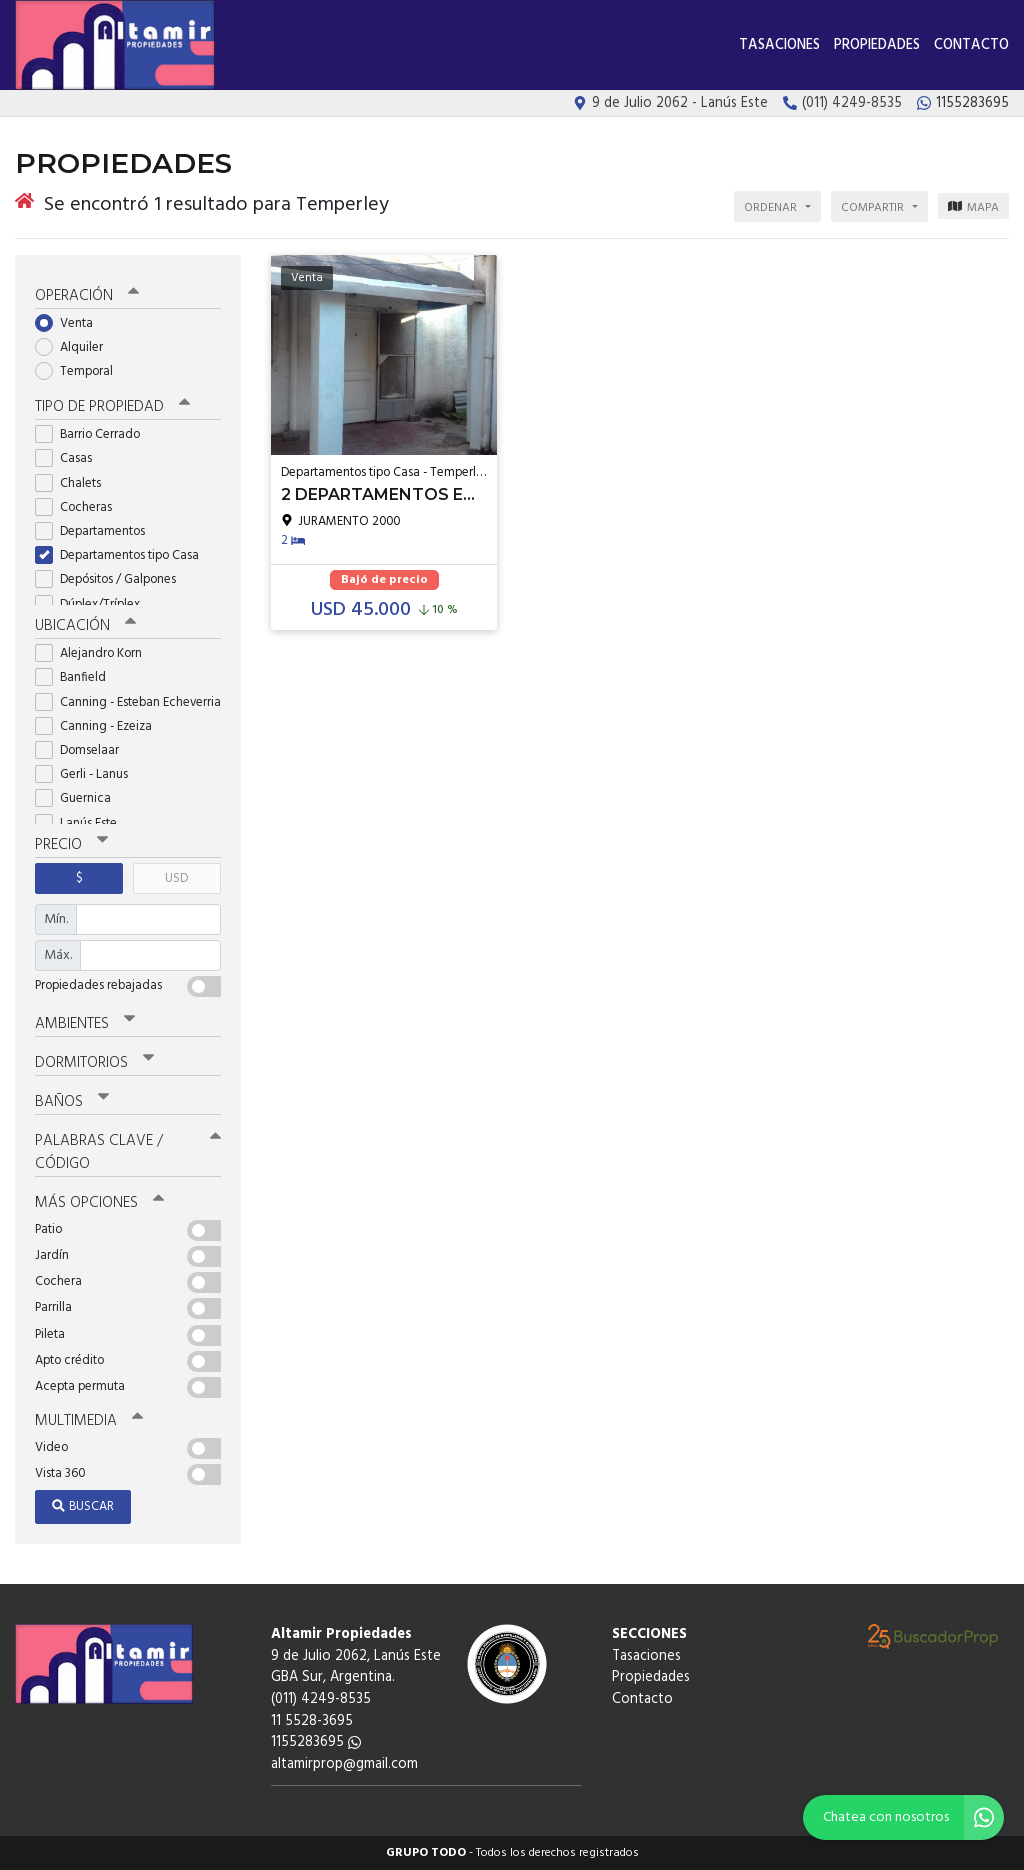 This screenshot has height=1870, width=1024. I want to click on Tipo de propiedad, so click(112, 407).